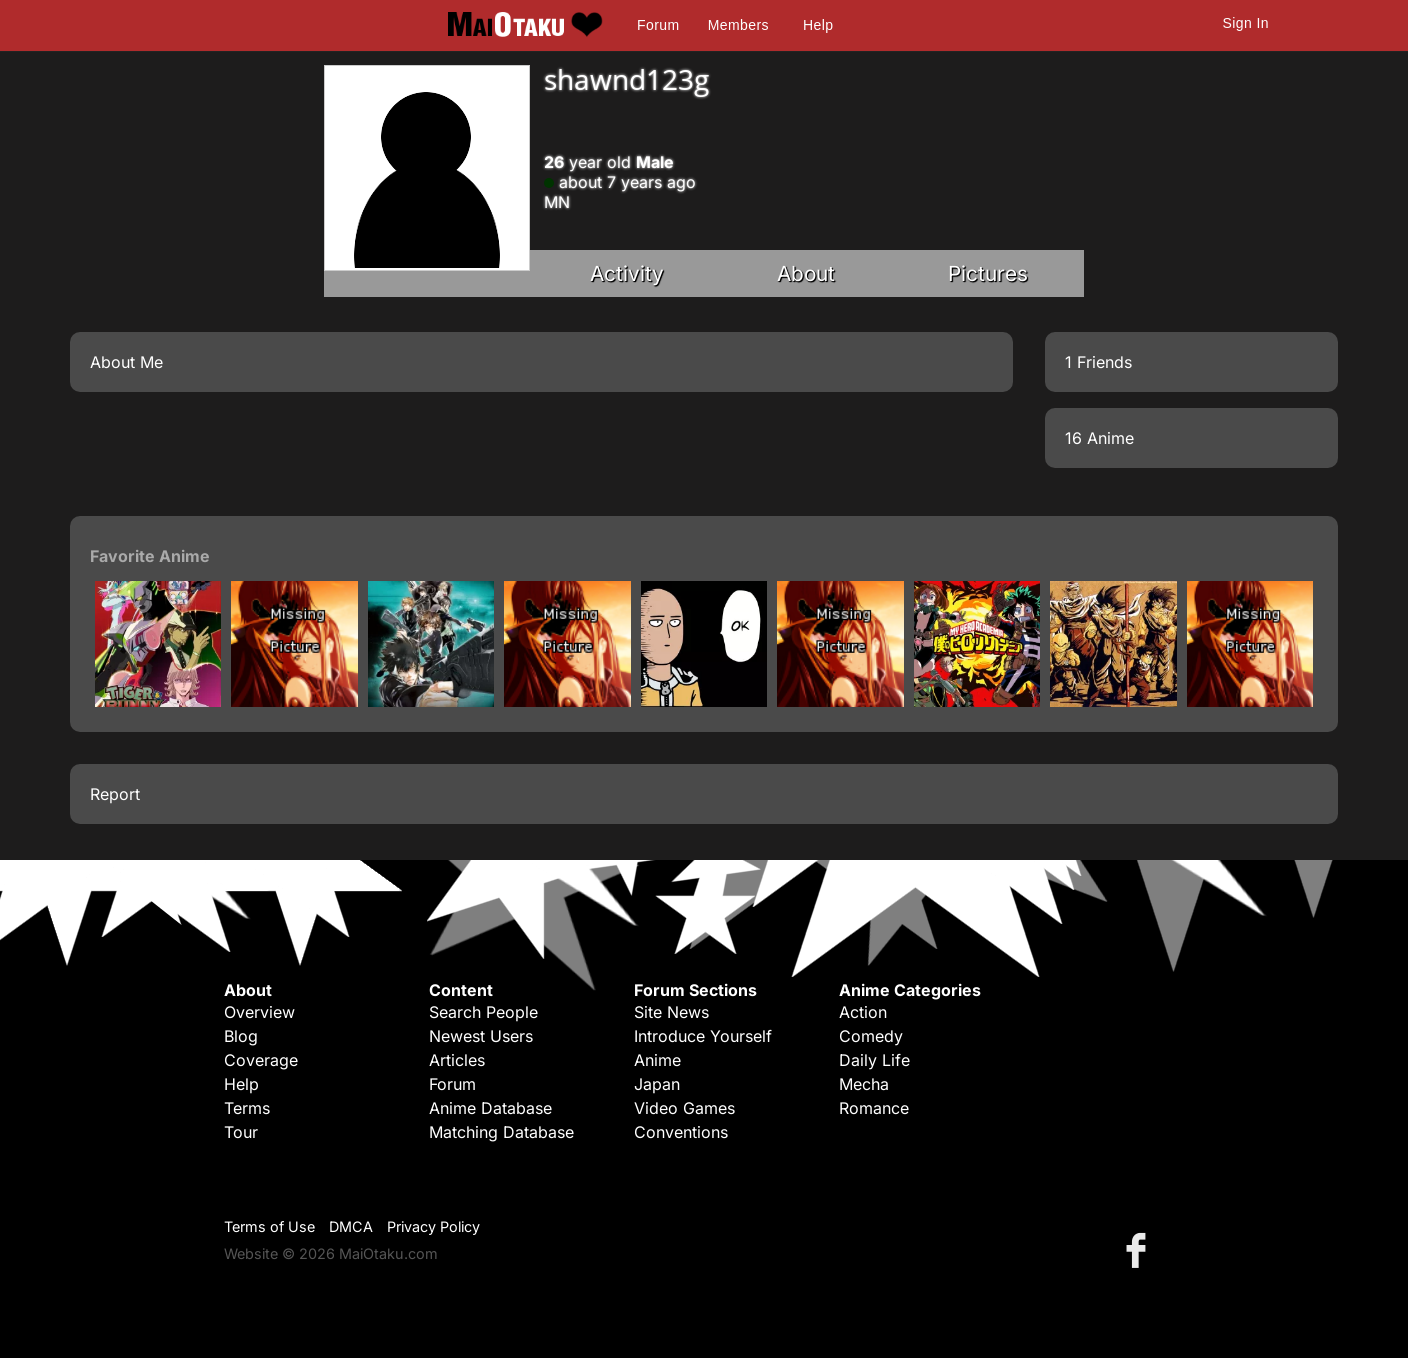  I want to click on Mecha, so click(864, 1084).